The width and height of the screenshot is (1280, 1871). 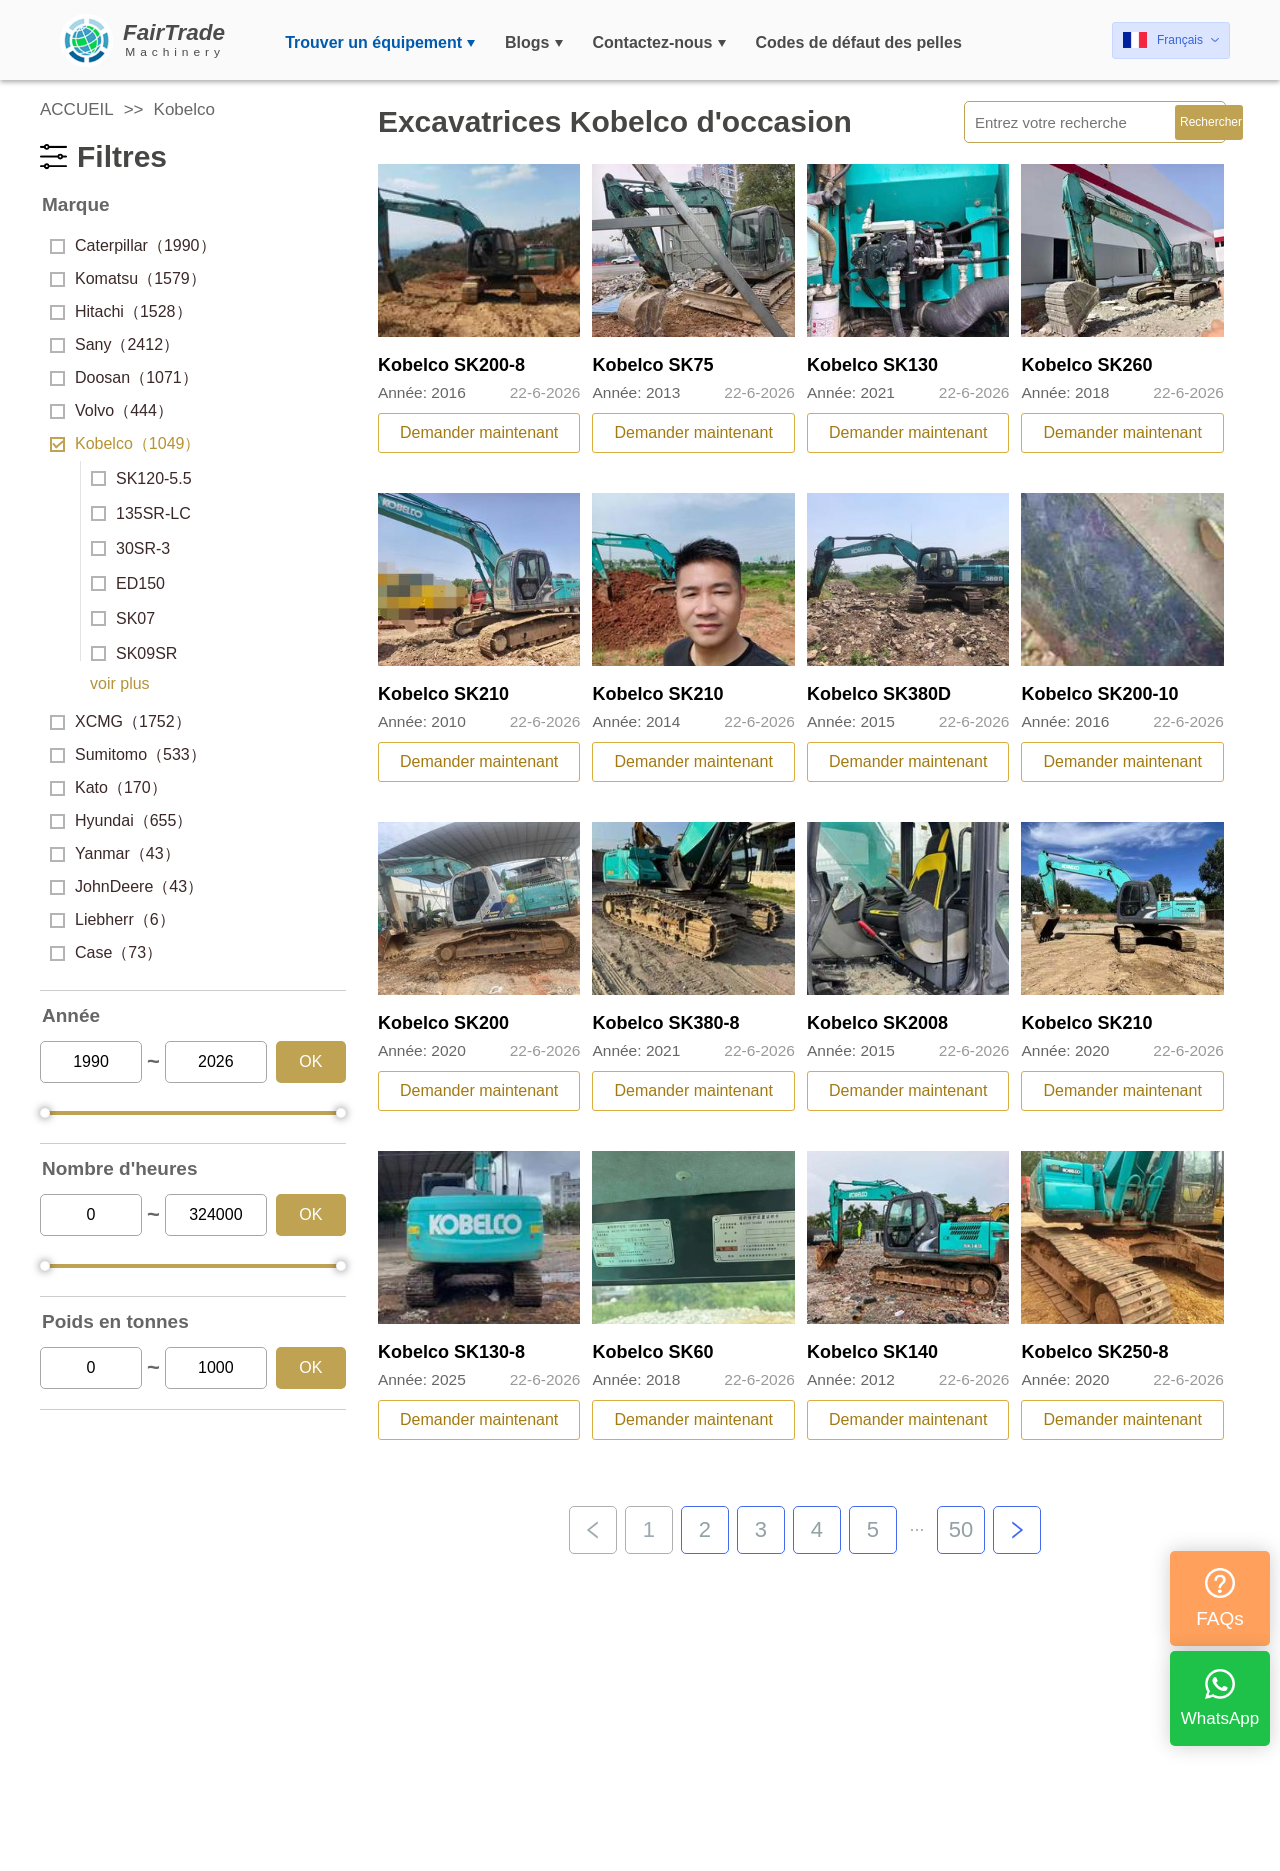 What do you see at coordinates (112, 919) in the screenshot?
I see `Liebherr（6）` at bounding box center [112, 919].